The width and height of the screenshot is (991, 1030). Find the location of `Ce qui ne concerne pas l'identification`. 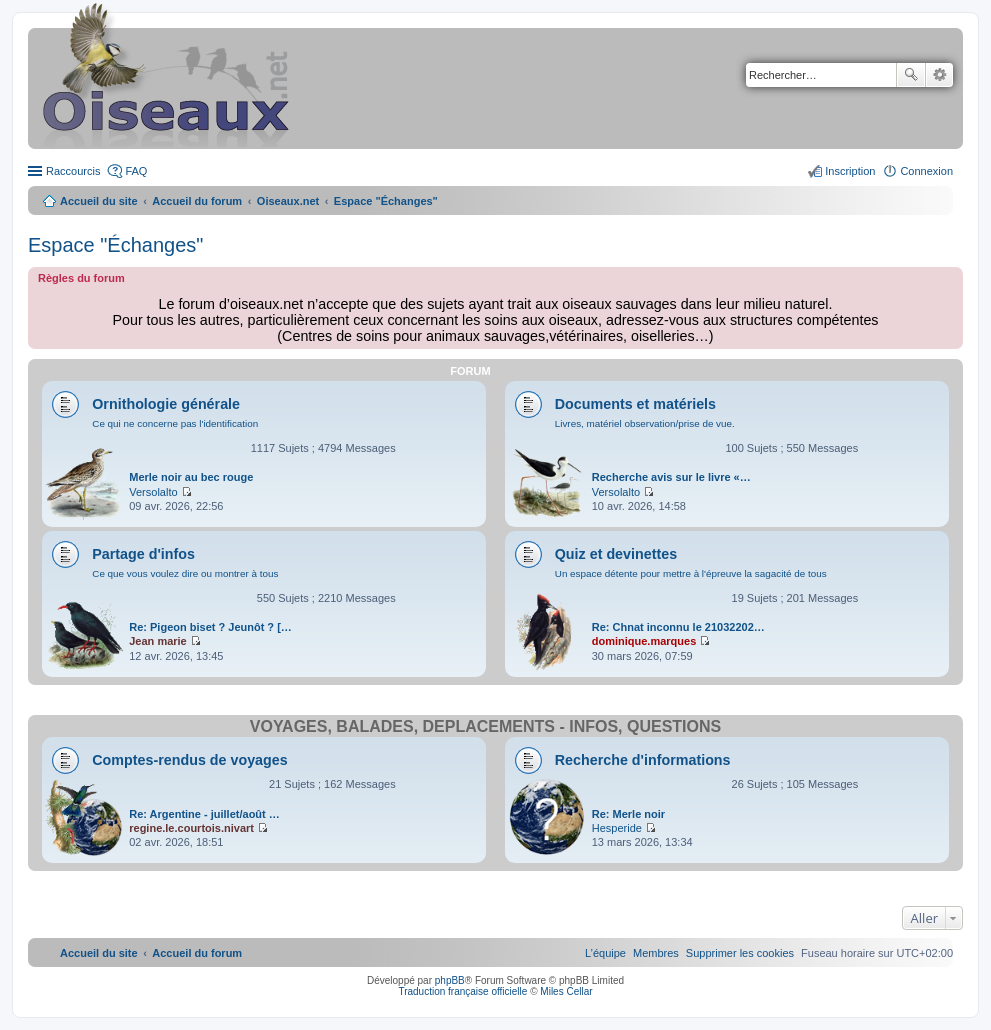

Ce qui ne concerne pas l'identification is located at coordinates (175, 423).